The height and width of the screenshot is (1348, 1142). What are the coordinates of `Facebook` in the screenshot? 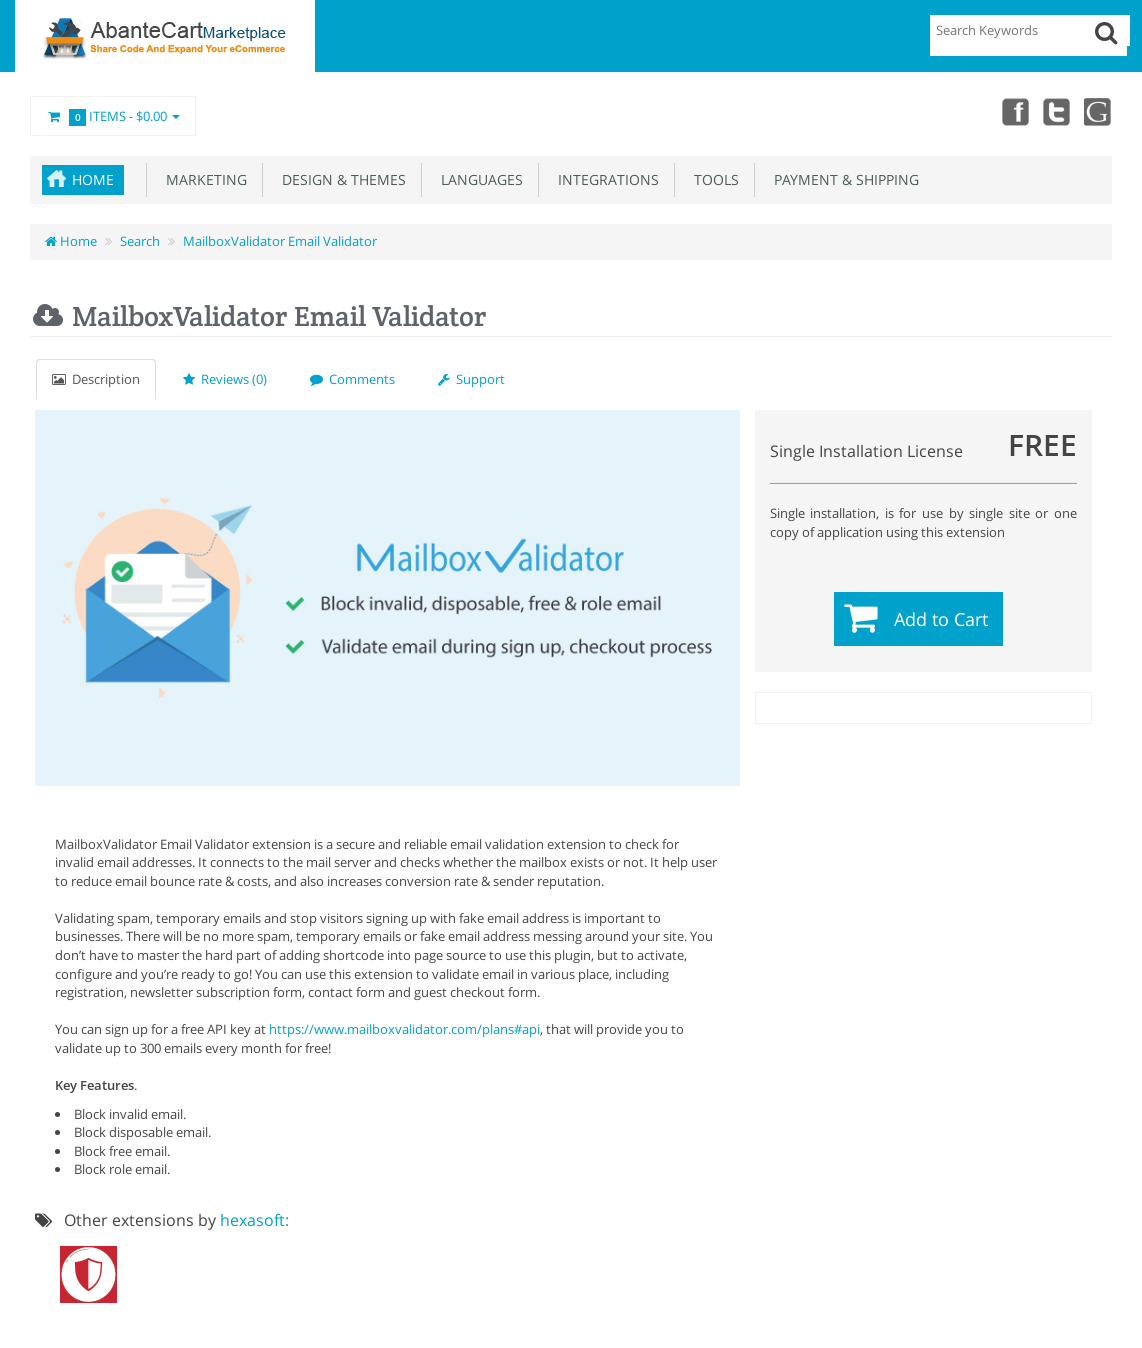 It's located at (1010, 111).